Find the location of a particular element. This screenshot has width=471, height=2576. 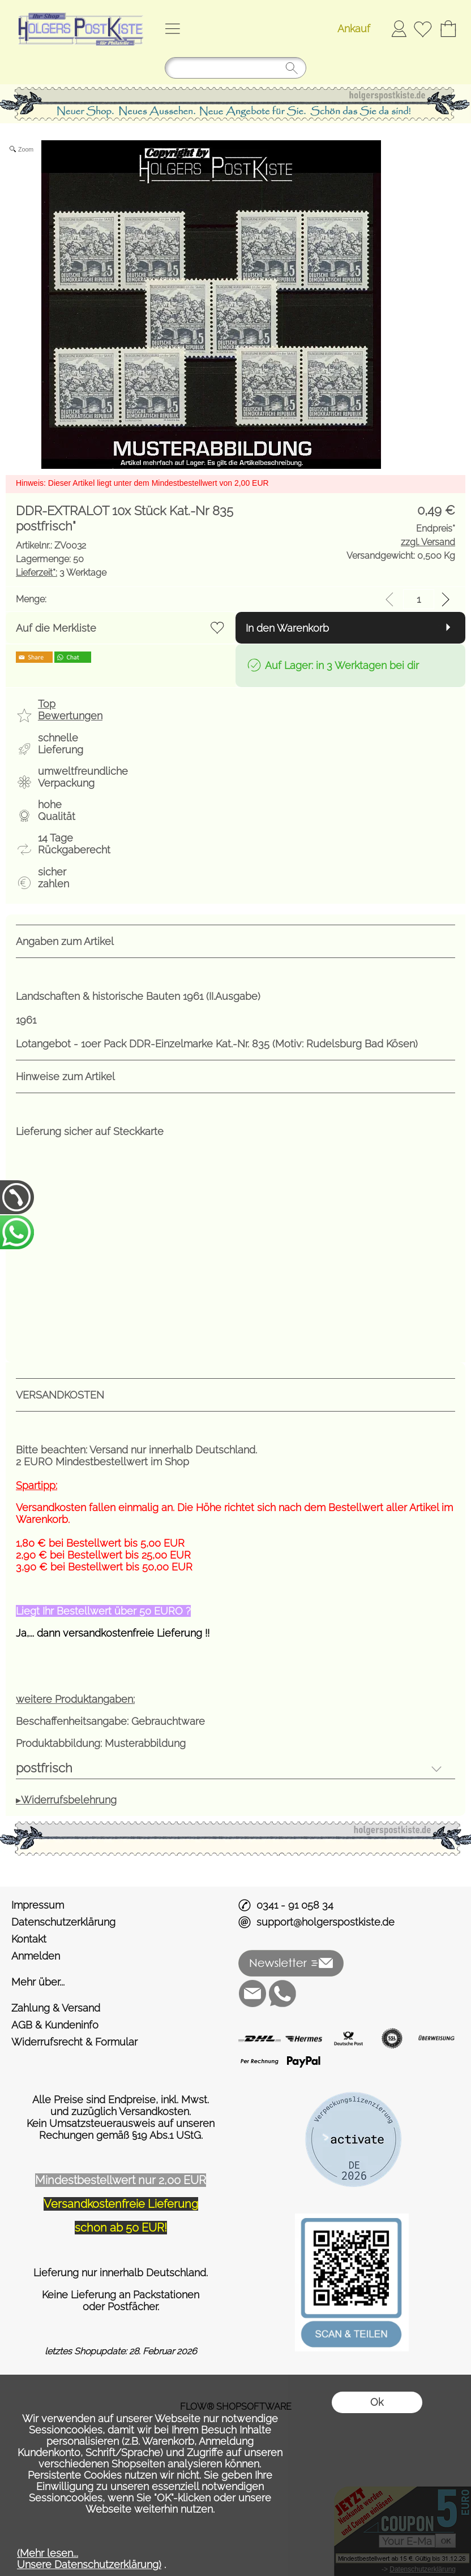

In den Warenkorb [button] is located at coordinates (287, 628).